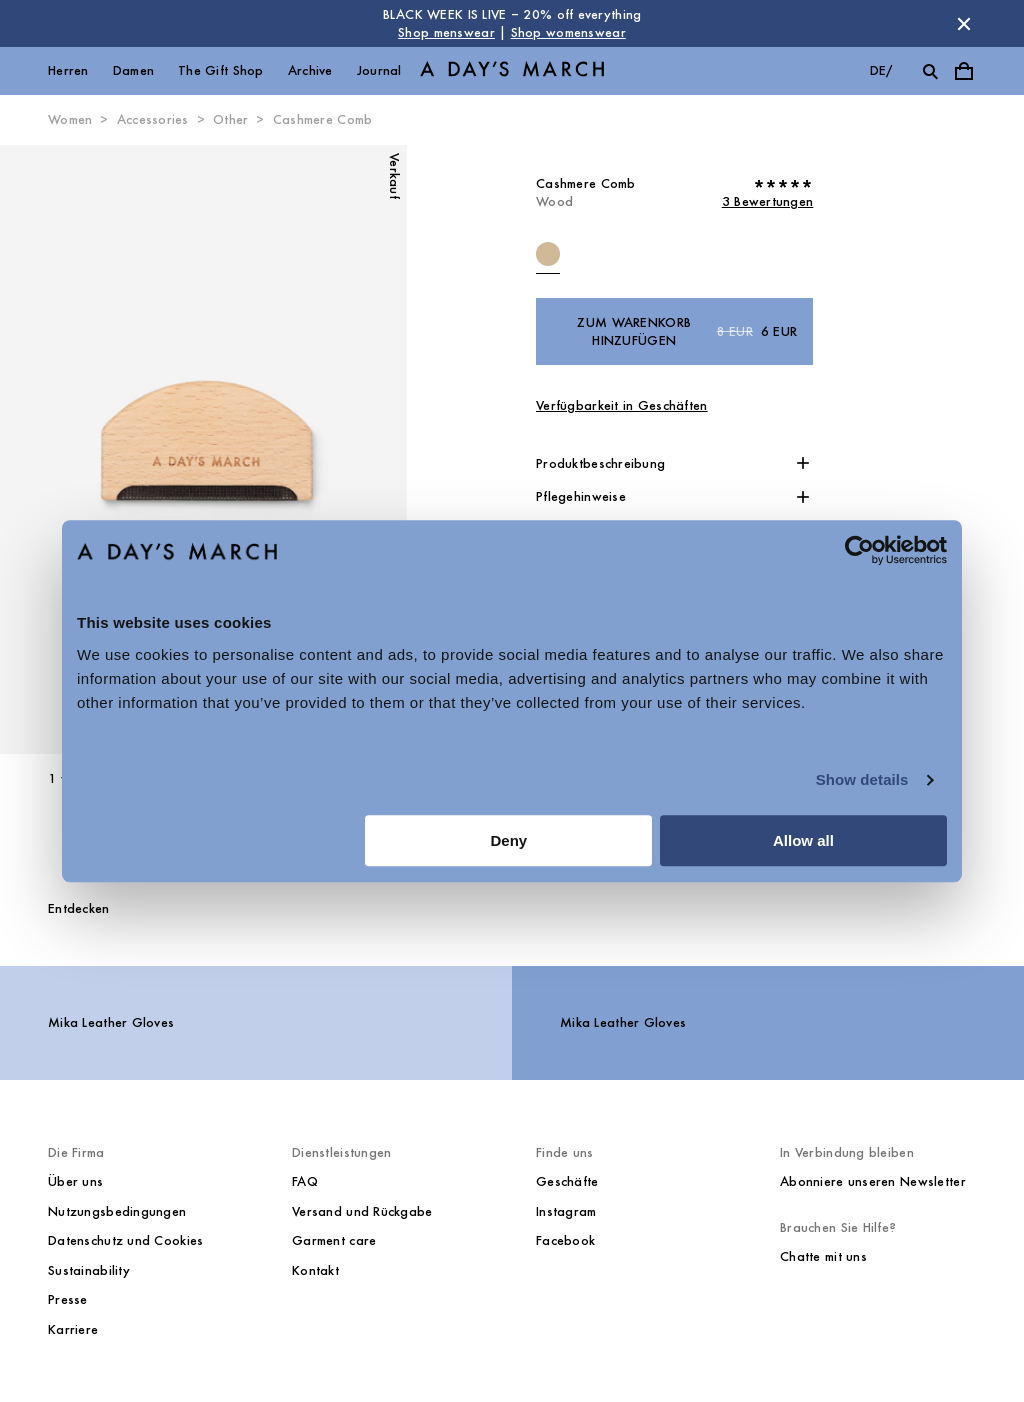  Describe the element at coordinates (230, 119) in the screenshot. I see `Other` at that location.